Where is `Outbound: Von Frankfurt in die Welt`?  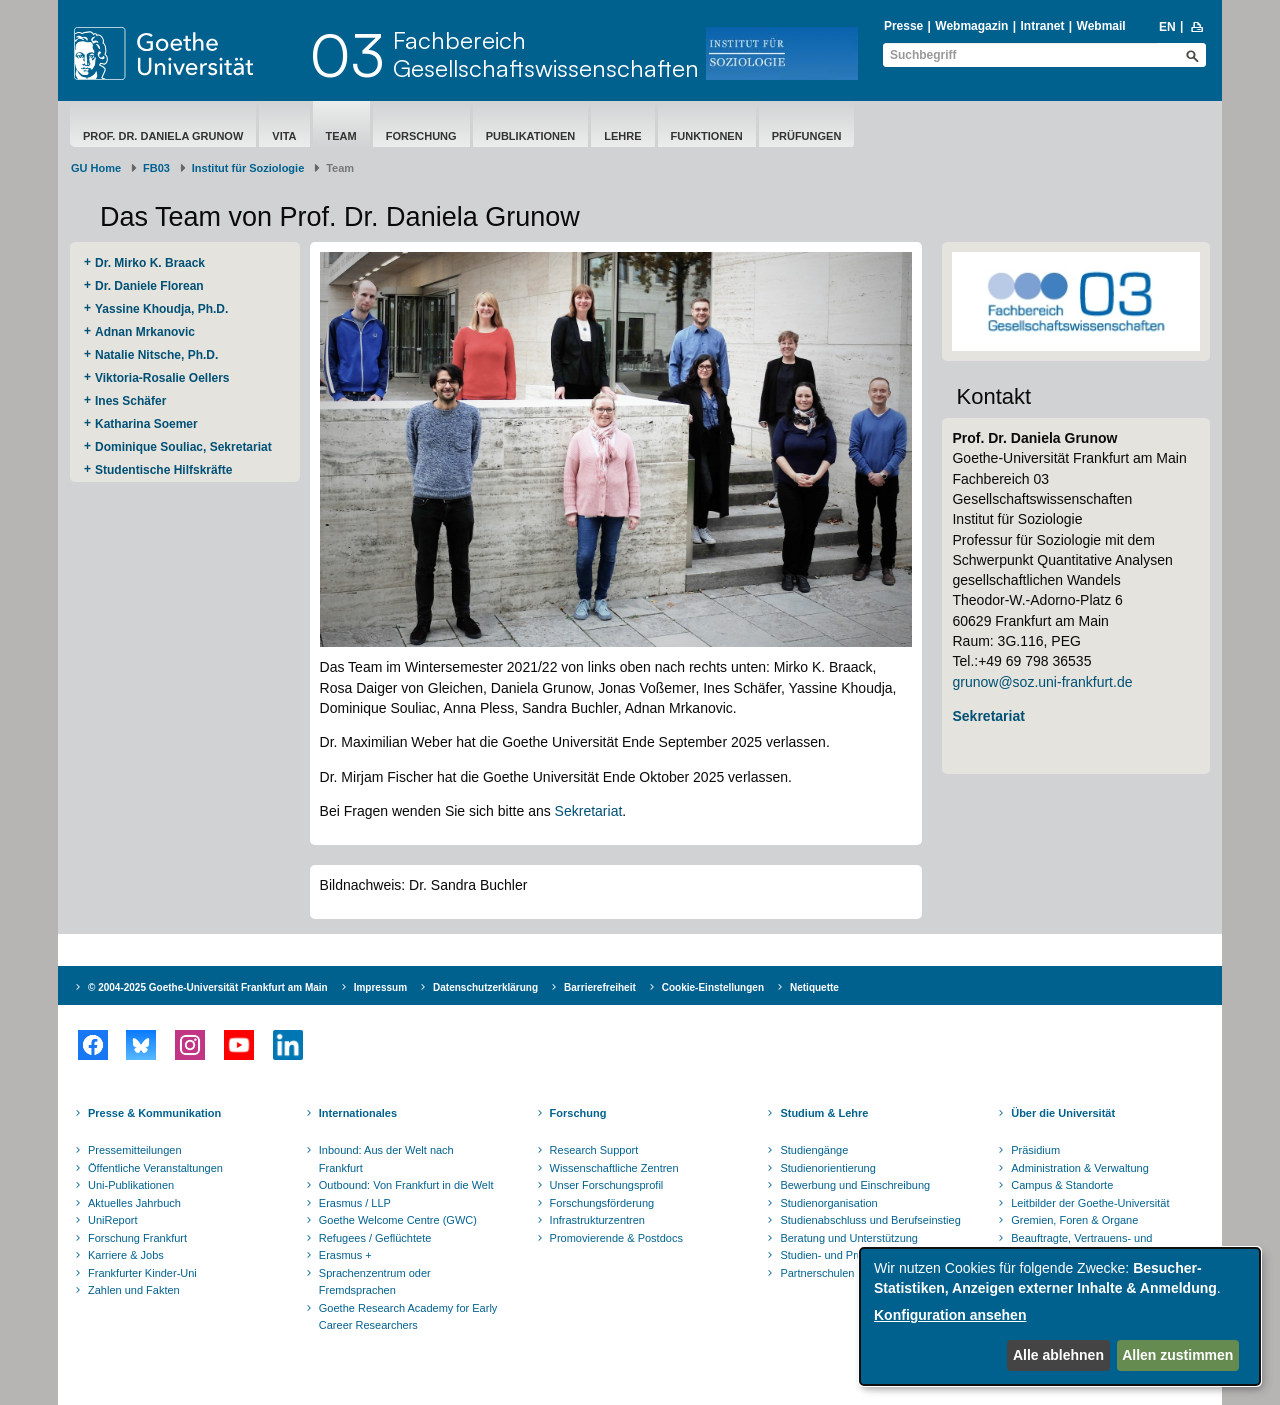
Outbound: Von Frankfurt in die Welt is located at coordinates (406, 1185).